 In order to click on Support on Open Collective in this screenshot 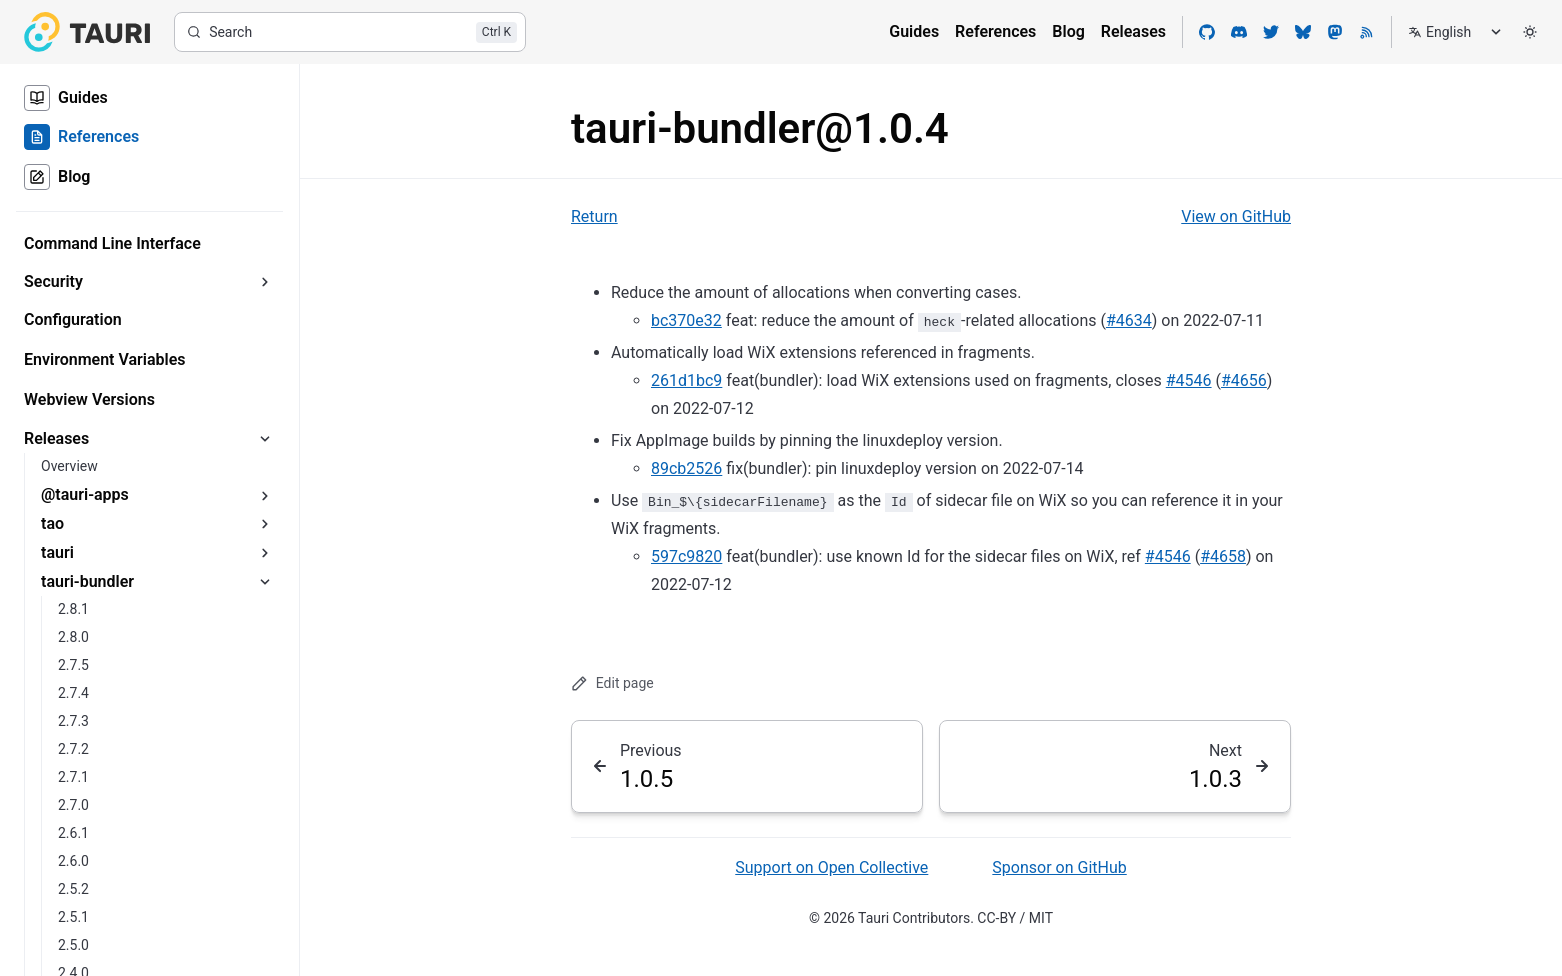, I will do `click(831, 867)`.